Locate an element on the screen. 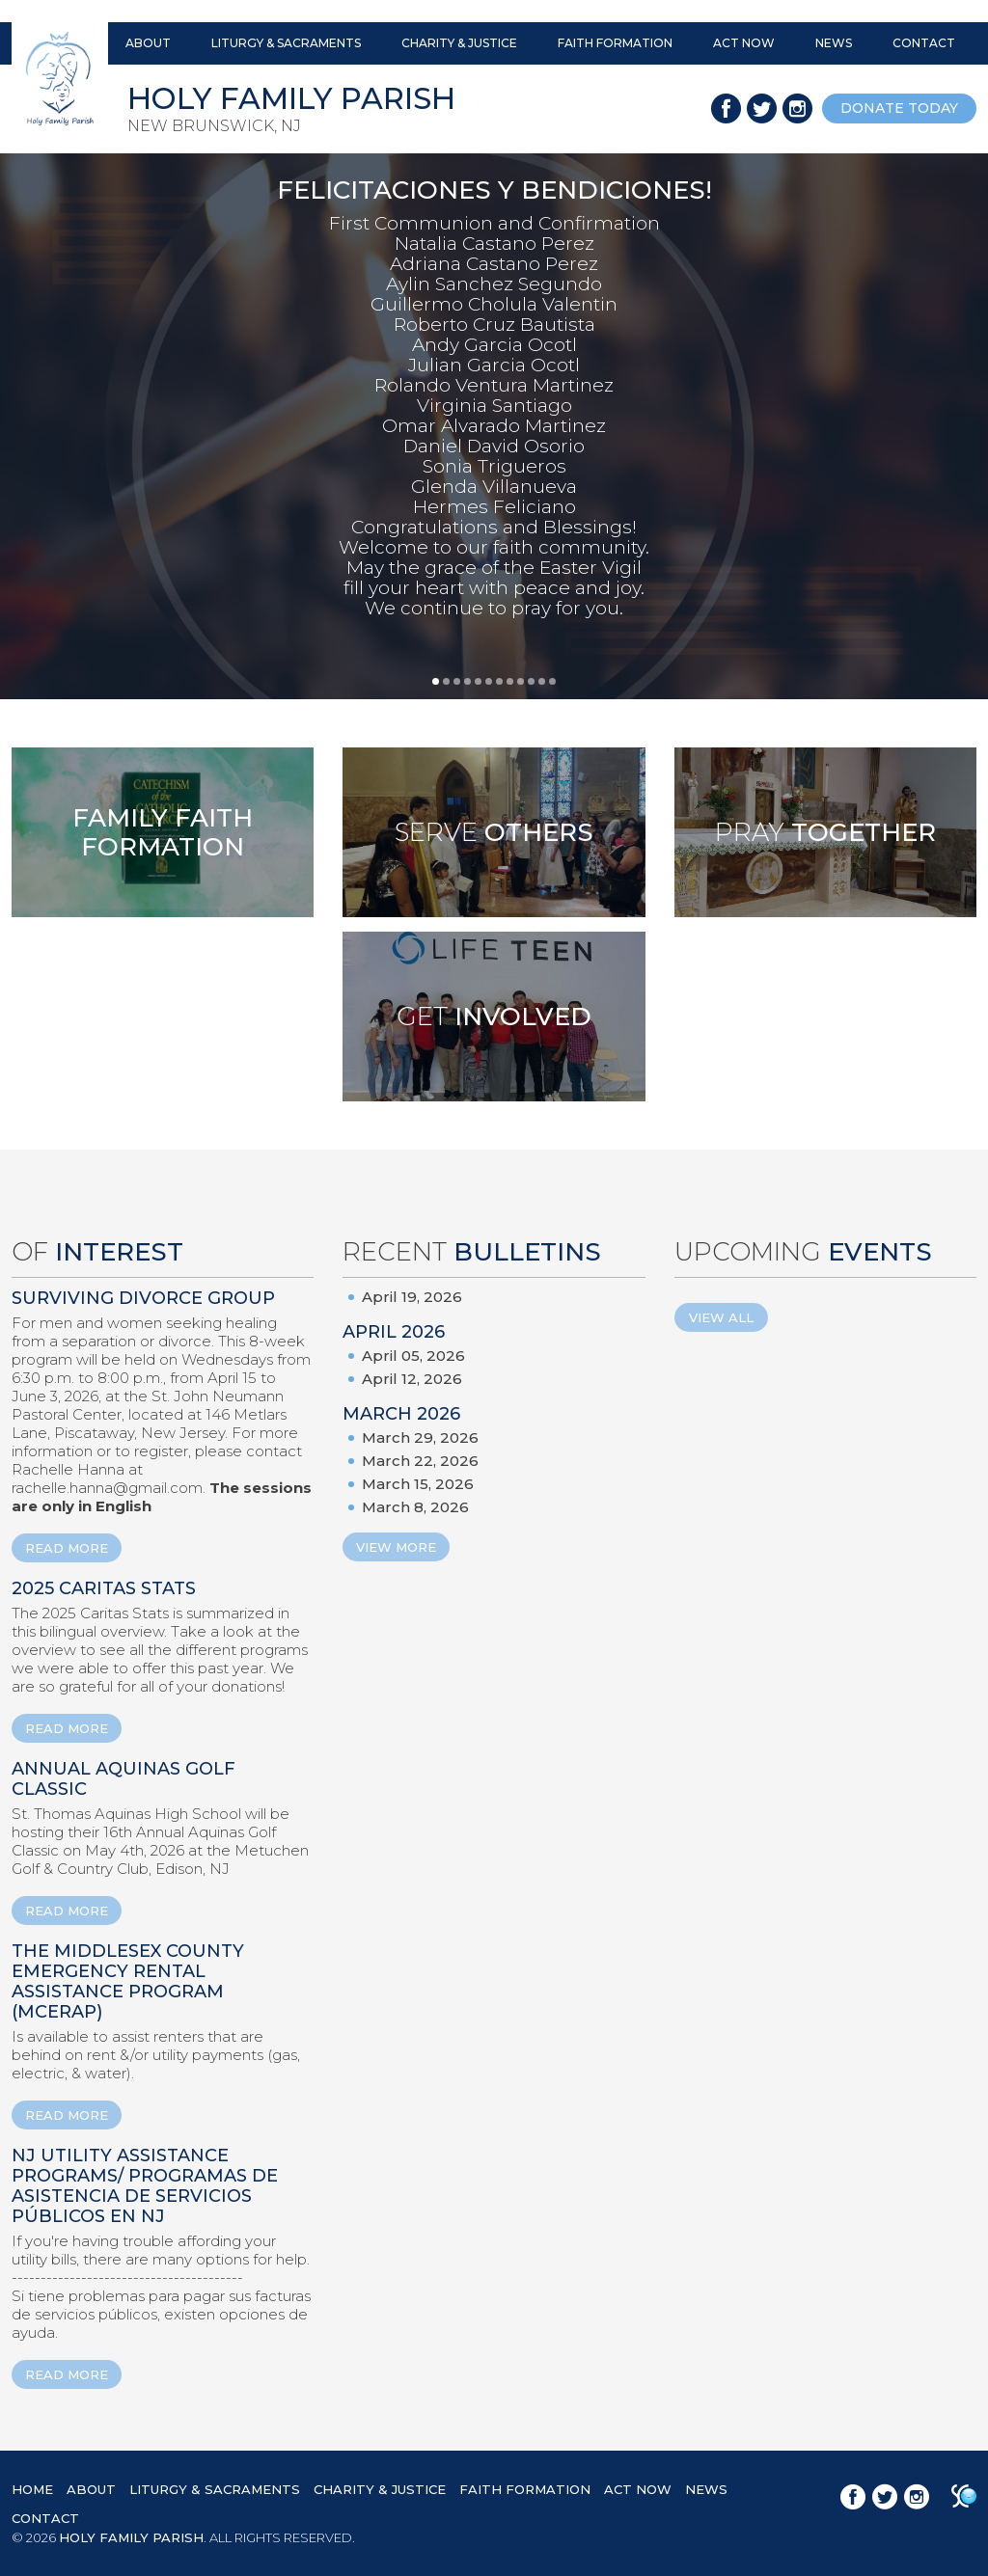 This screenshot has width=988, height=2576. April 05, 2026 is located at coordinates (413, 1355).